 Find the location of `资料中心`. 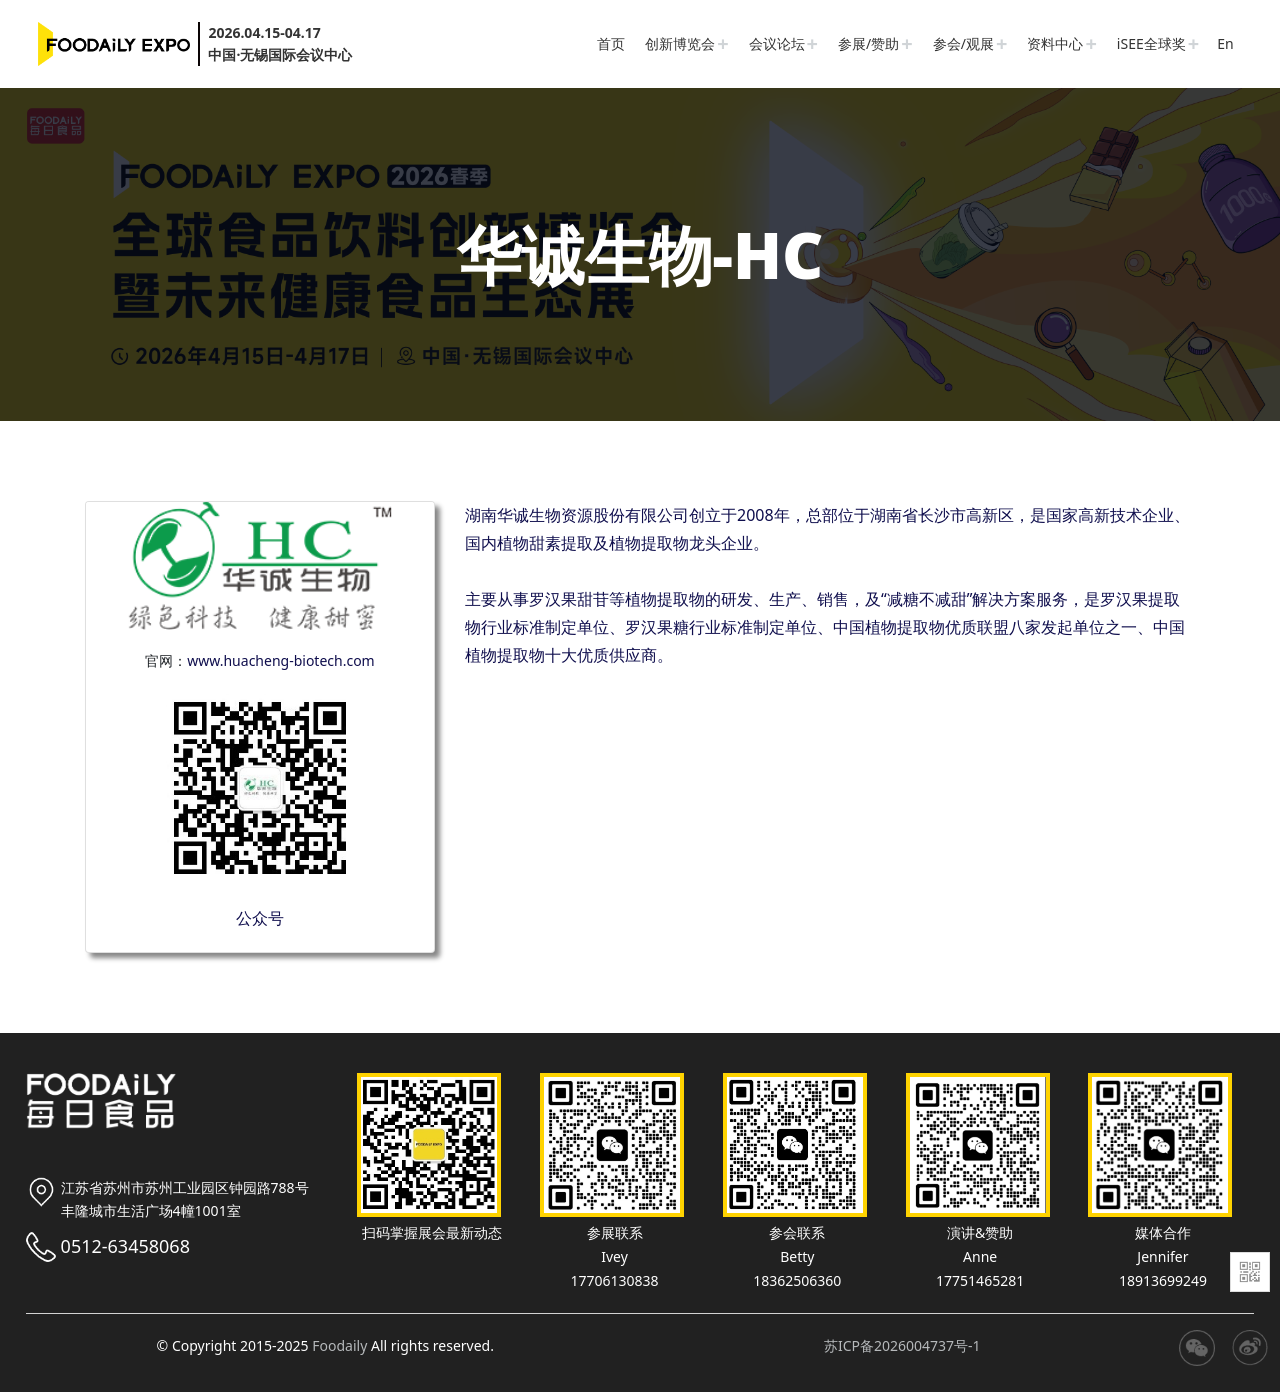

资料中心 is located at coordinates (1055, 43).